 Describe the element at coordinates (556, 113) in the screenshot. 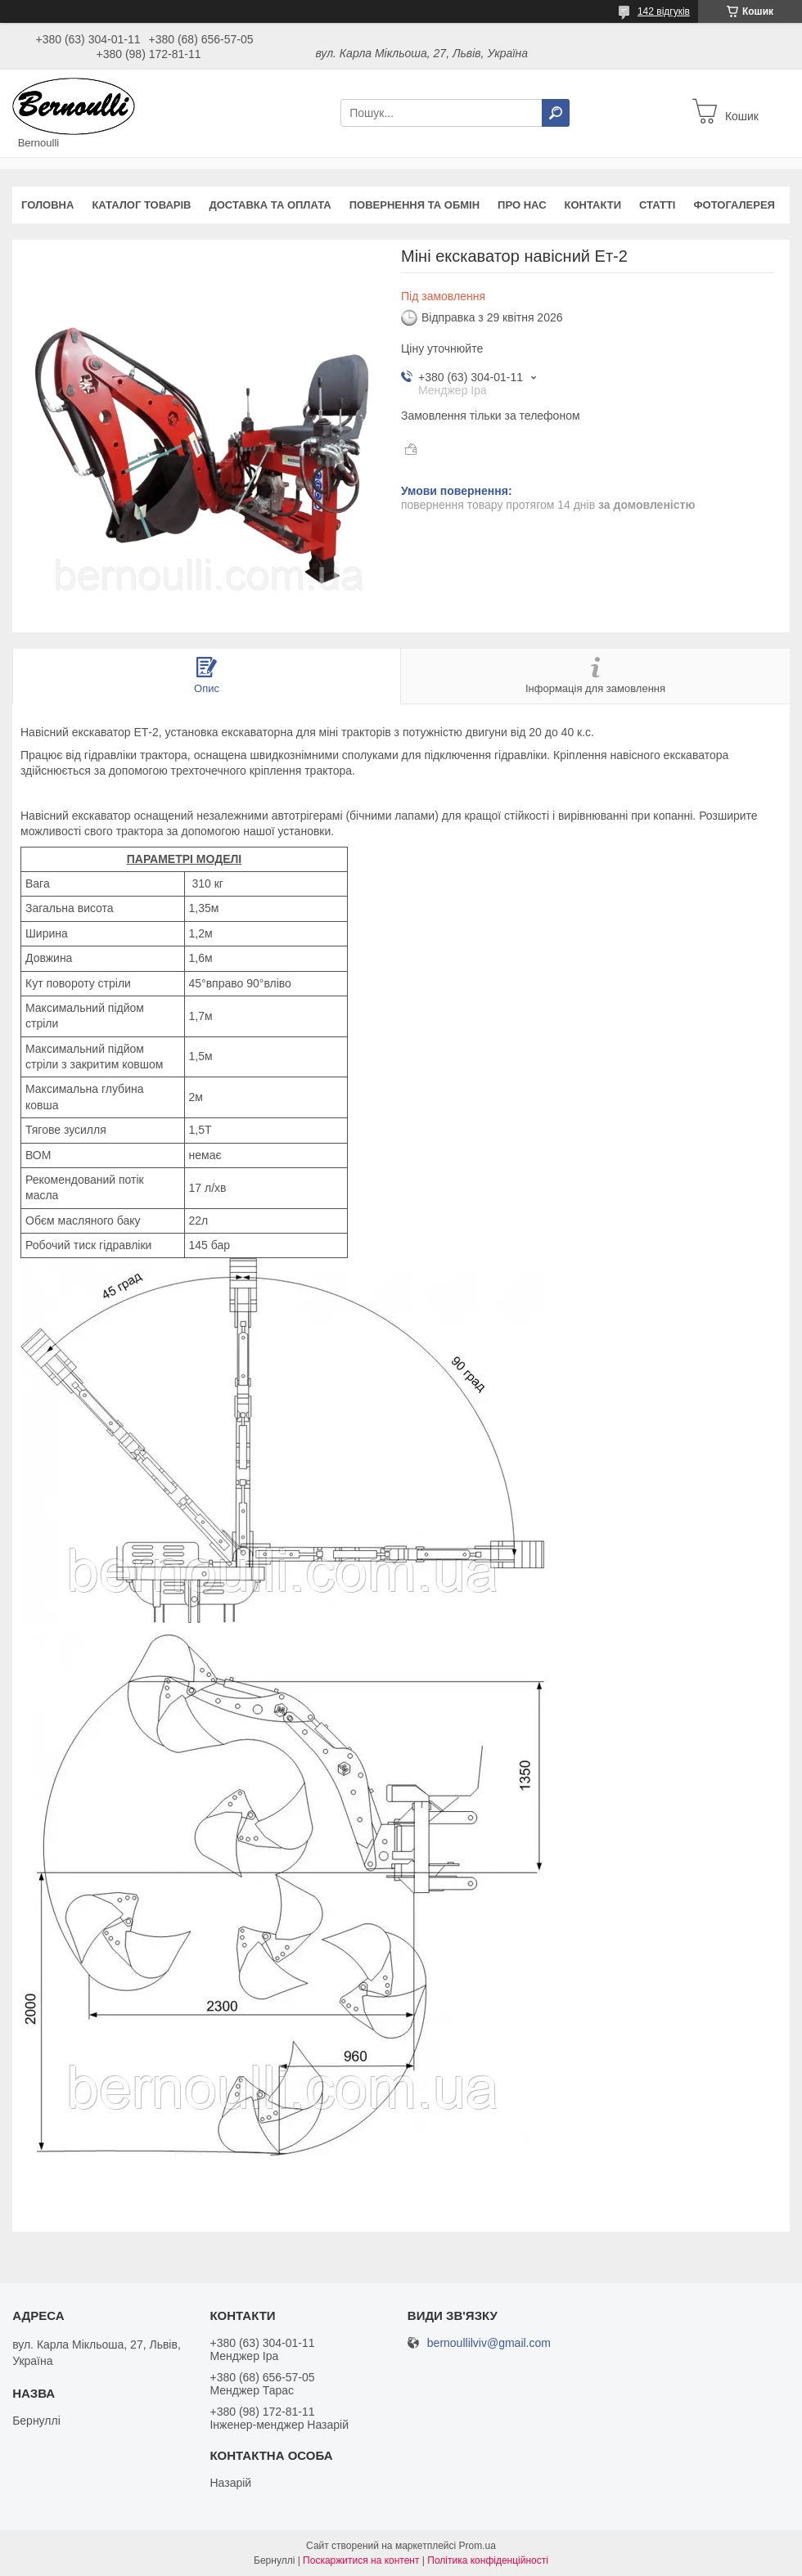

I see `[Шукати]` at that location.